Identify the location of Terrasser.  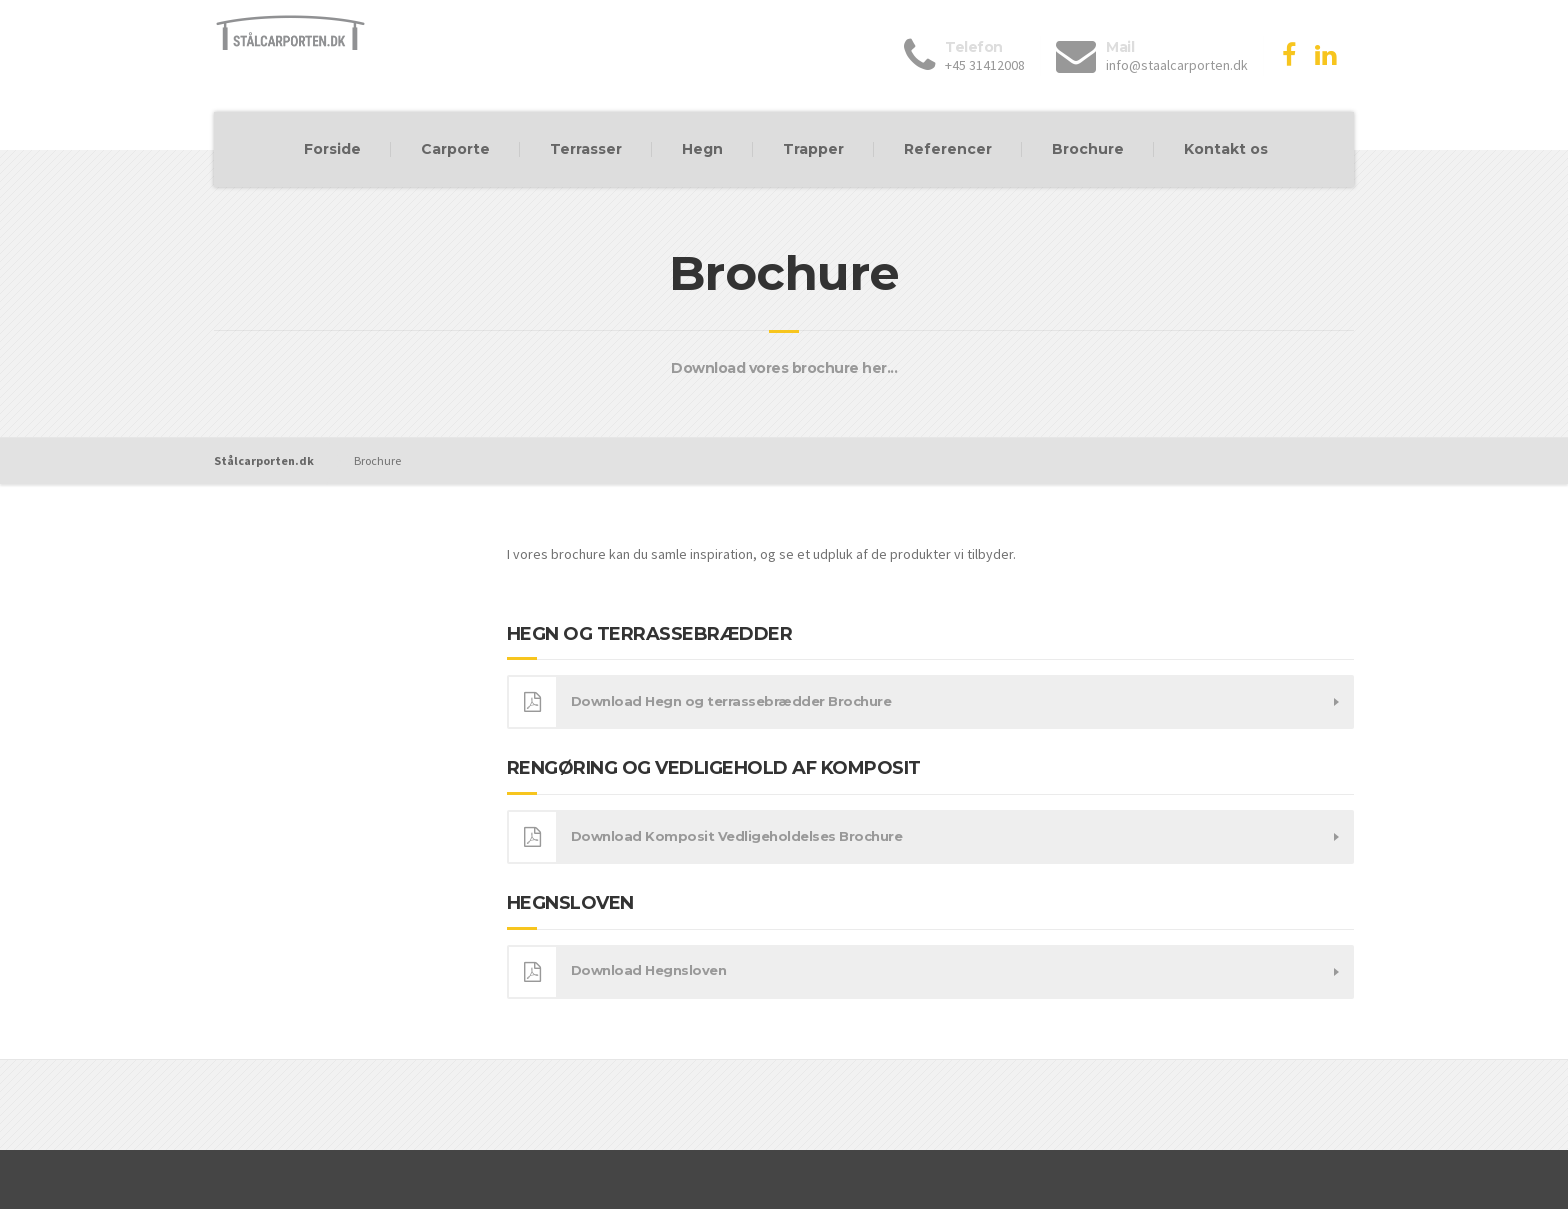
(586, 149).